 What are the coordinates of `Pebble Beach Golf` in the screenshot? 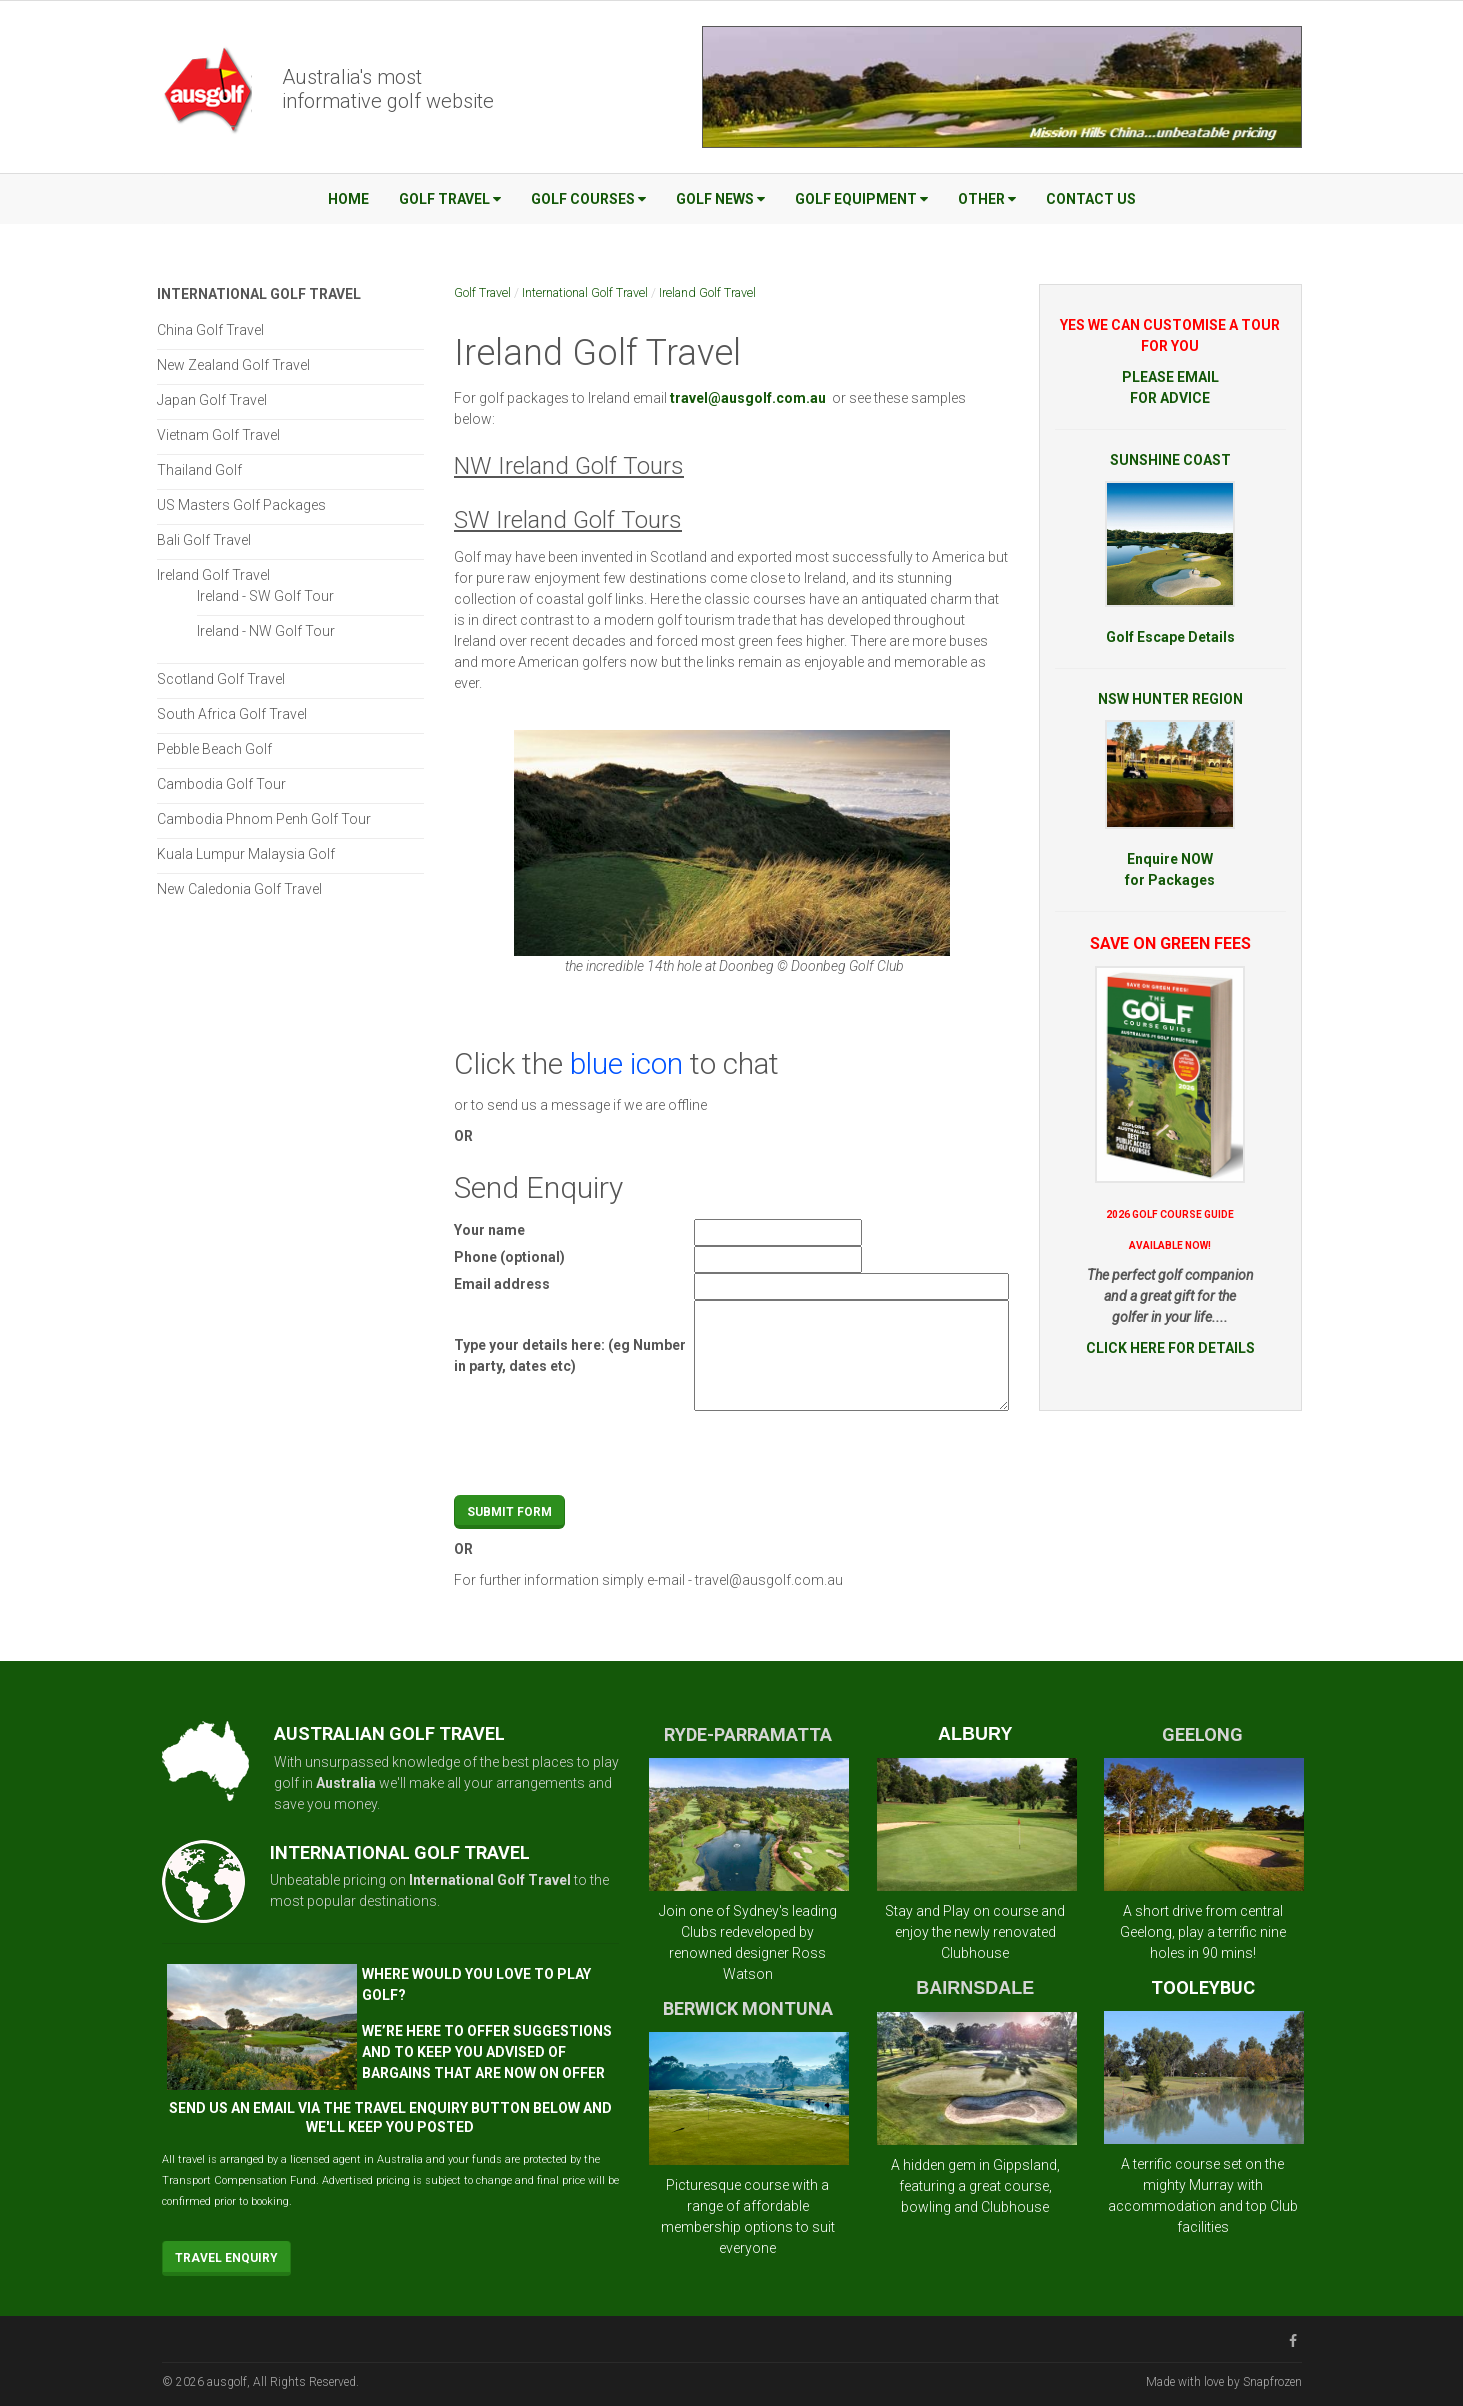 It's located at (214, 749).